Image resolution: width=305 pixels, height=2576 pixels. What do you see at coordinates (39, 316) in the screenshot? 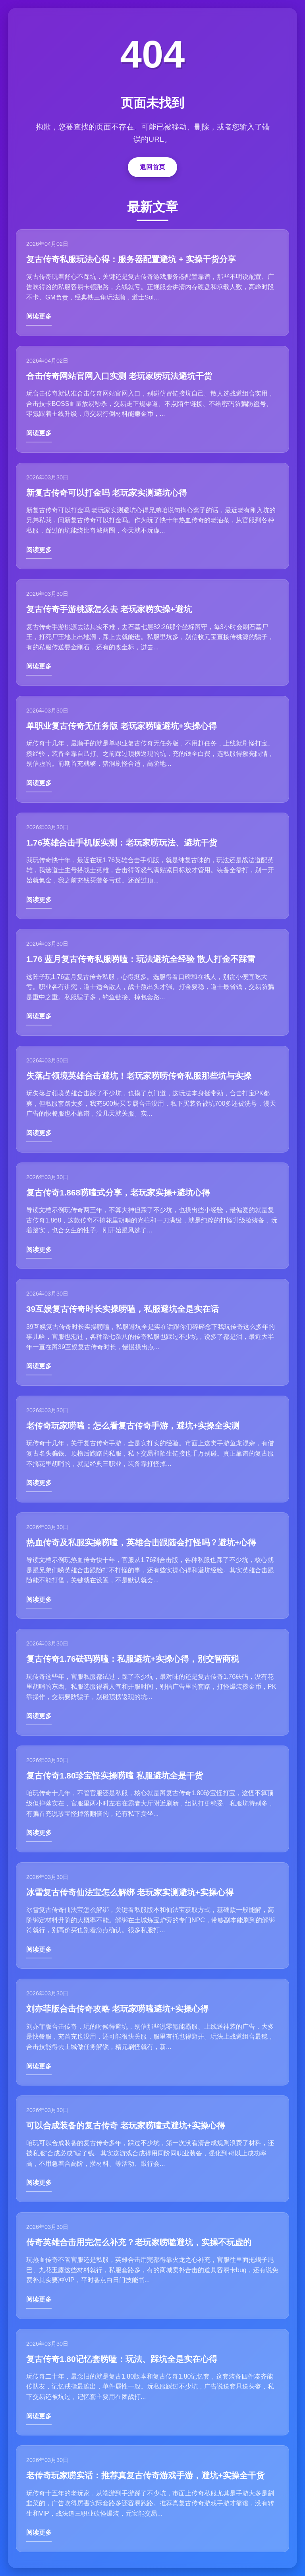
I see `阅读更多` at bounding box center [39, 316].